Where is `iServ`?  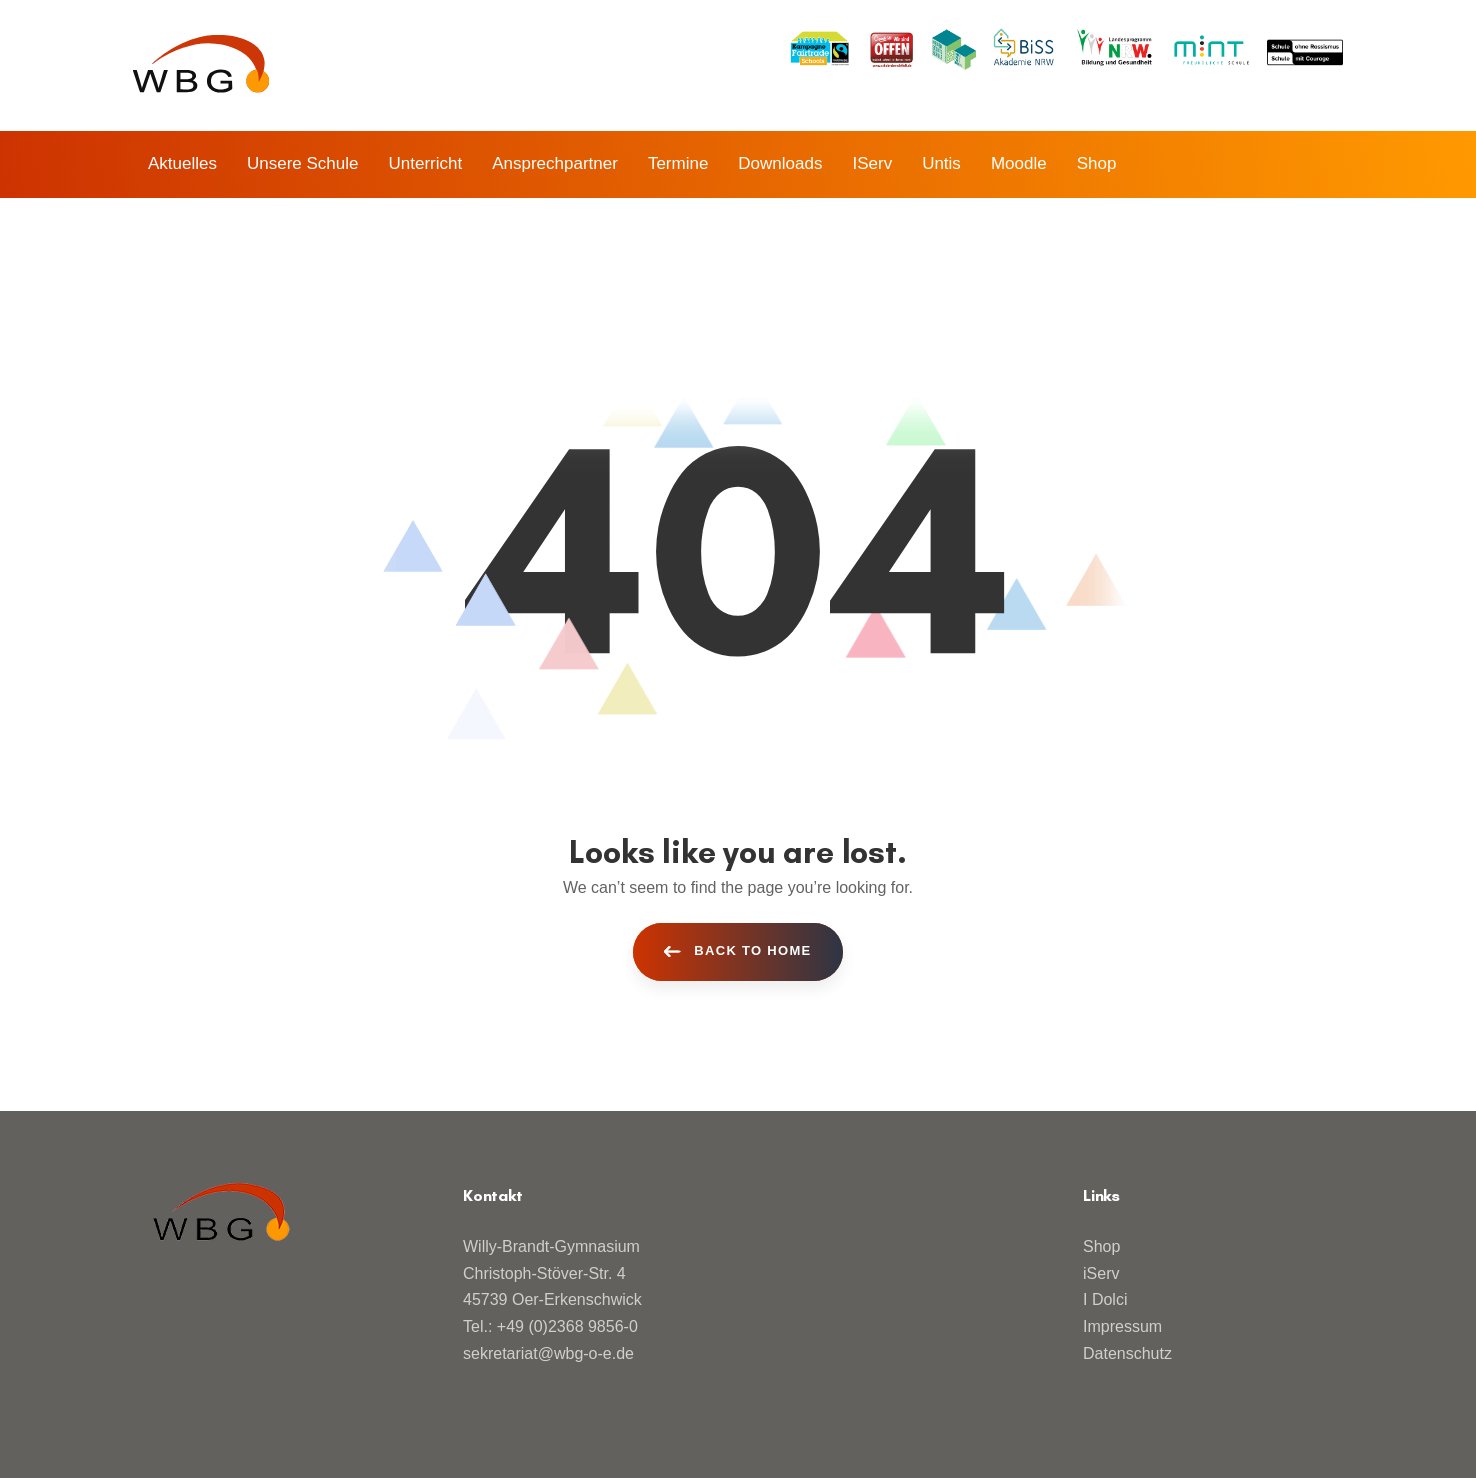
iServ is located at coordinates (1101, 1273).